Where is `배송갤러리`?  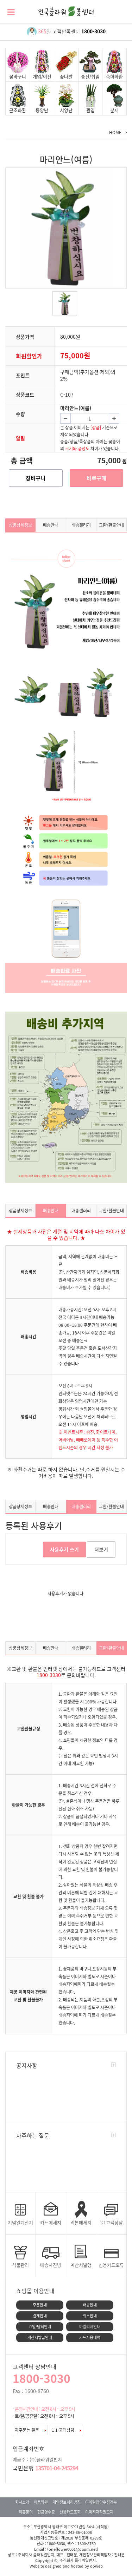 배송갤러리 is located at coordinates (81, 525).